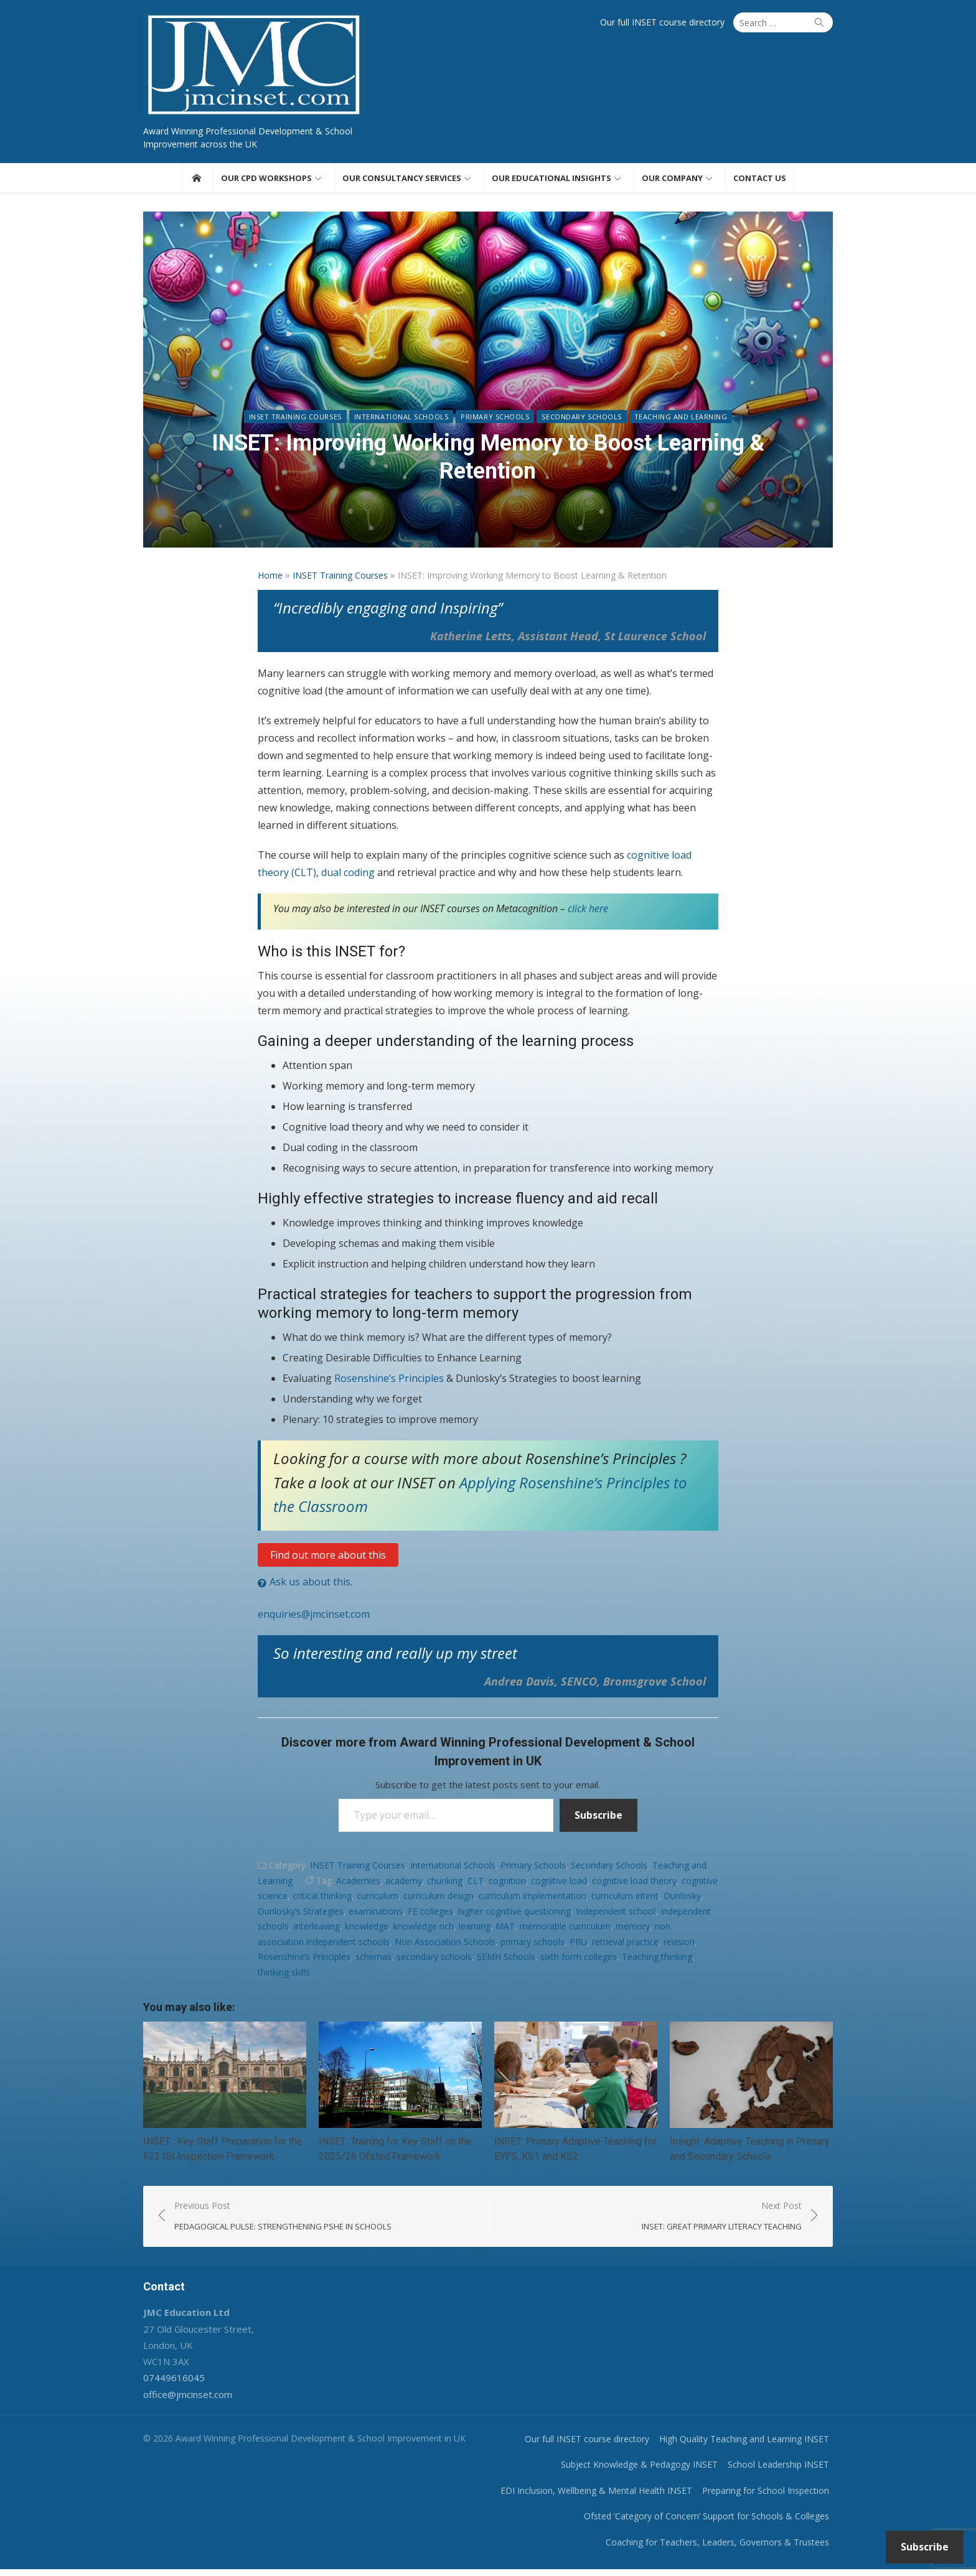 This screenshot has width=976, height=2576. I want to click on Primary Schools, so click(495, 447).